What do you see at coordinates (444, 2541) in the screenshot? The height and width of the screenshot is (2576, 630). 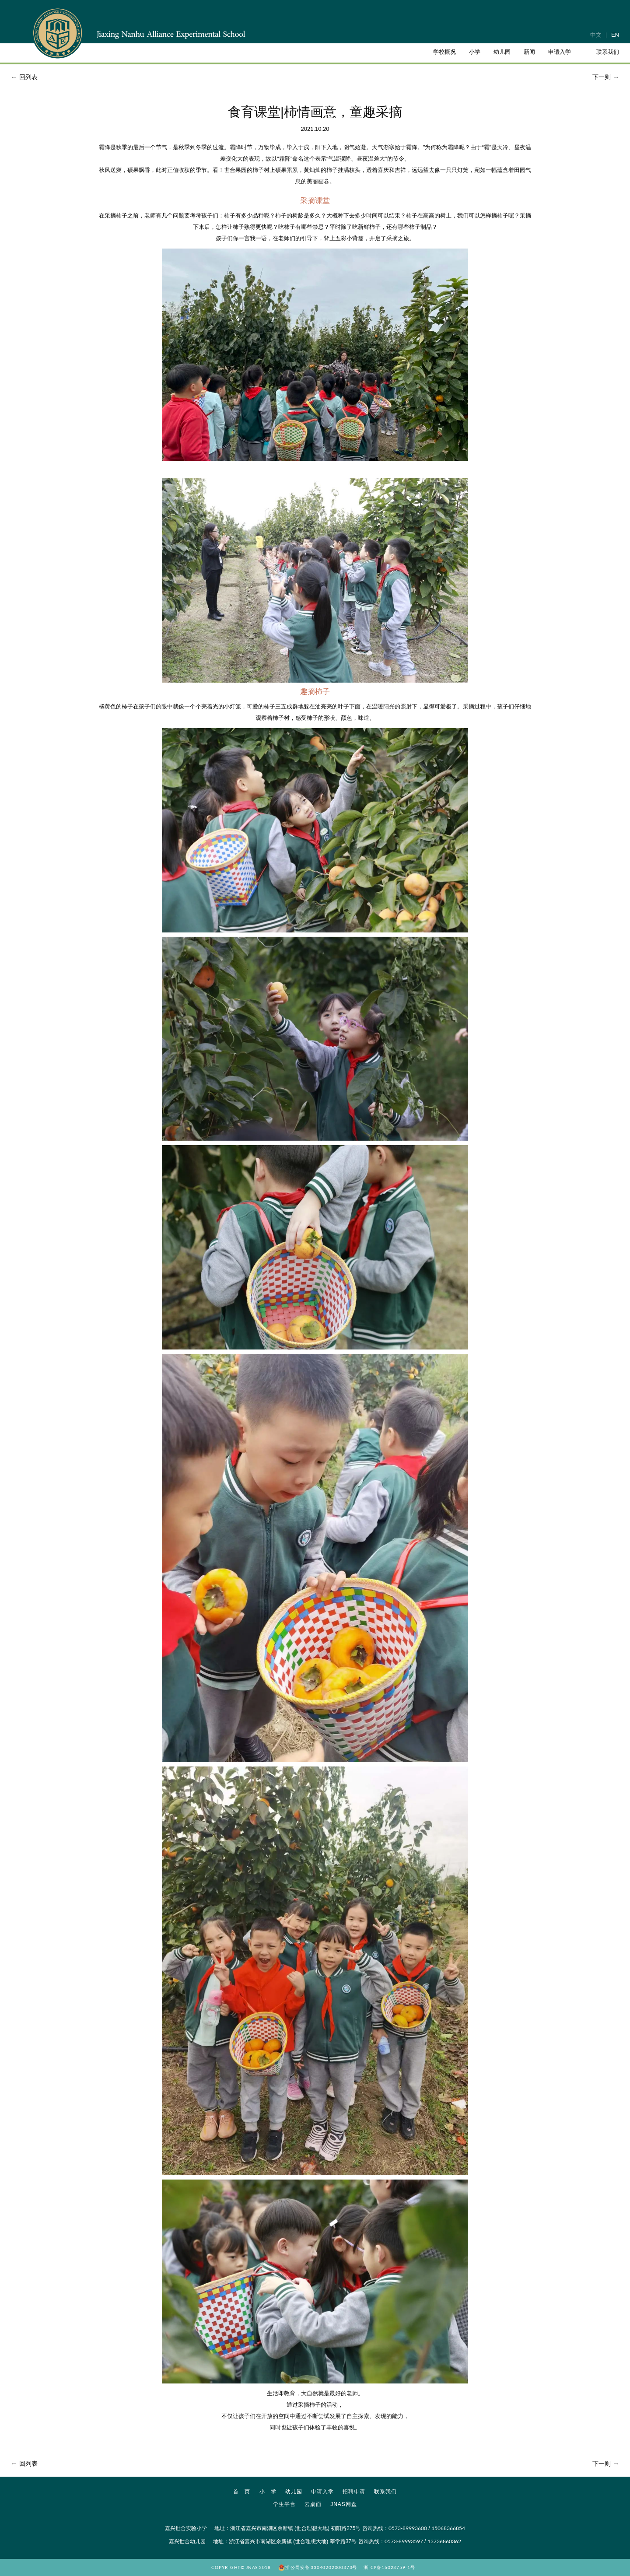 I see `13736860362` at bounding box center [444, 2541].